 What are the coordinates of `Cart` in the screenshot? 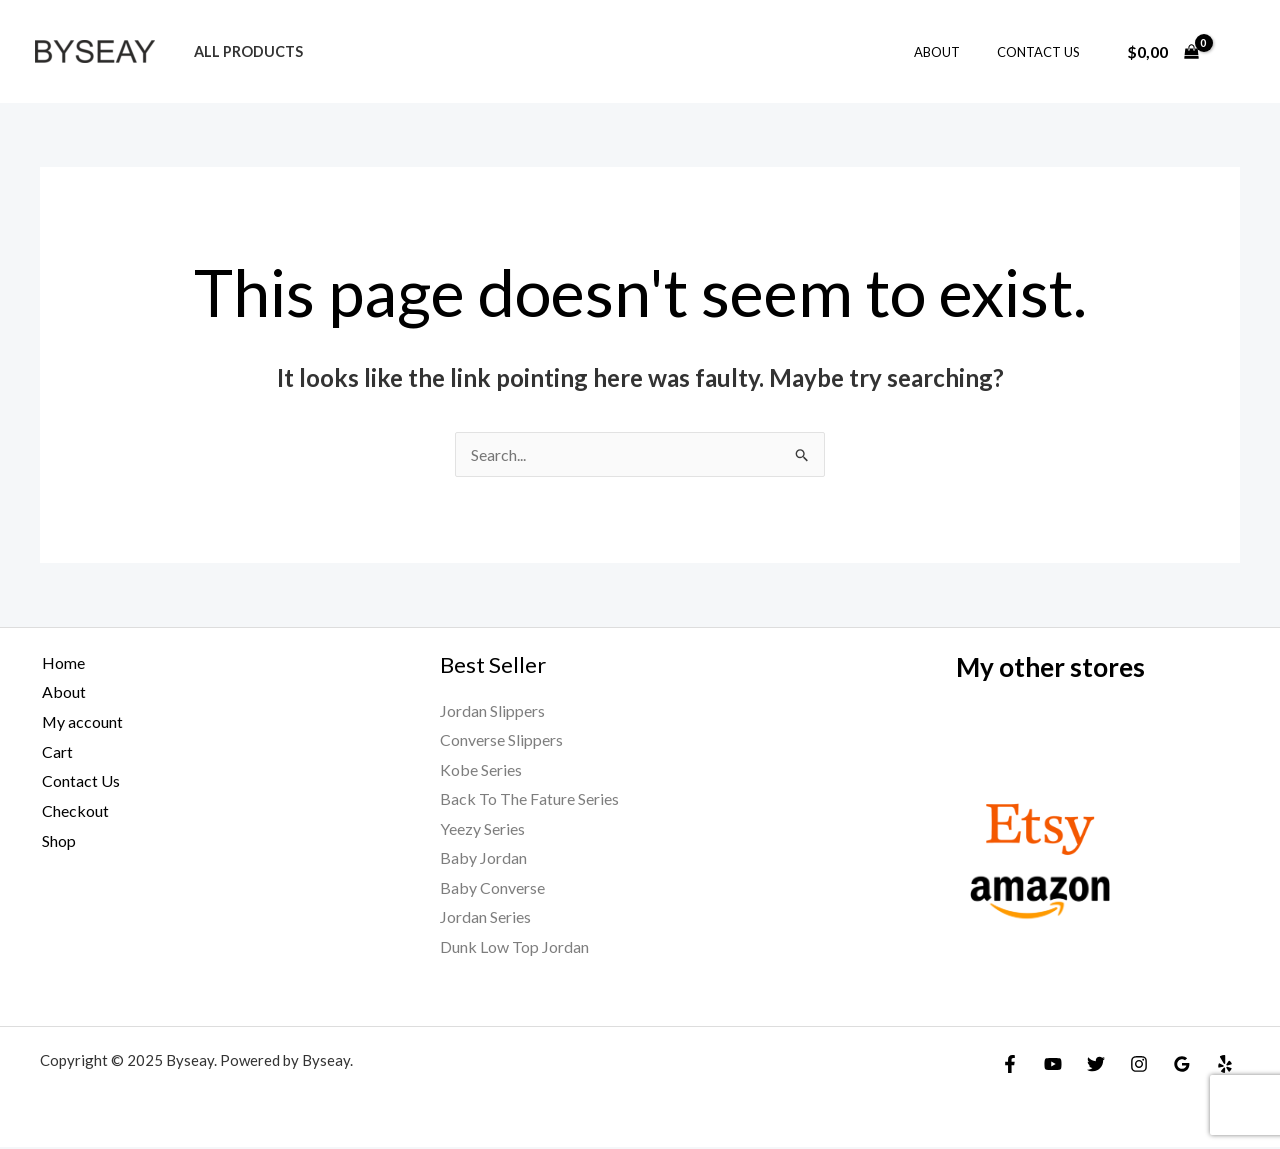 It's located at (55, 751).